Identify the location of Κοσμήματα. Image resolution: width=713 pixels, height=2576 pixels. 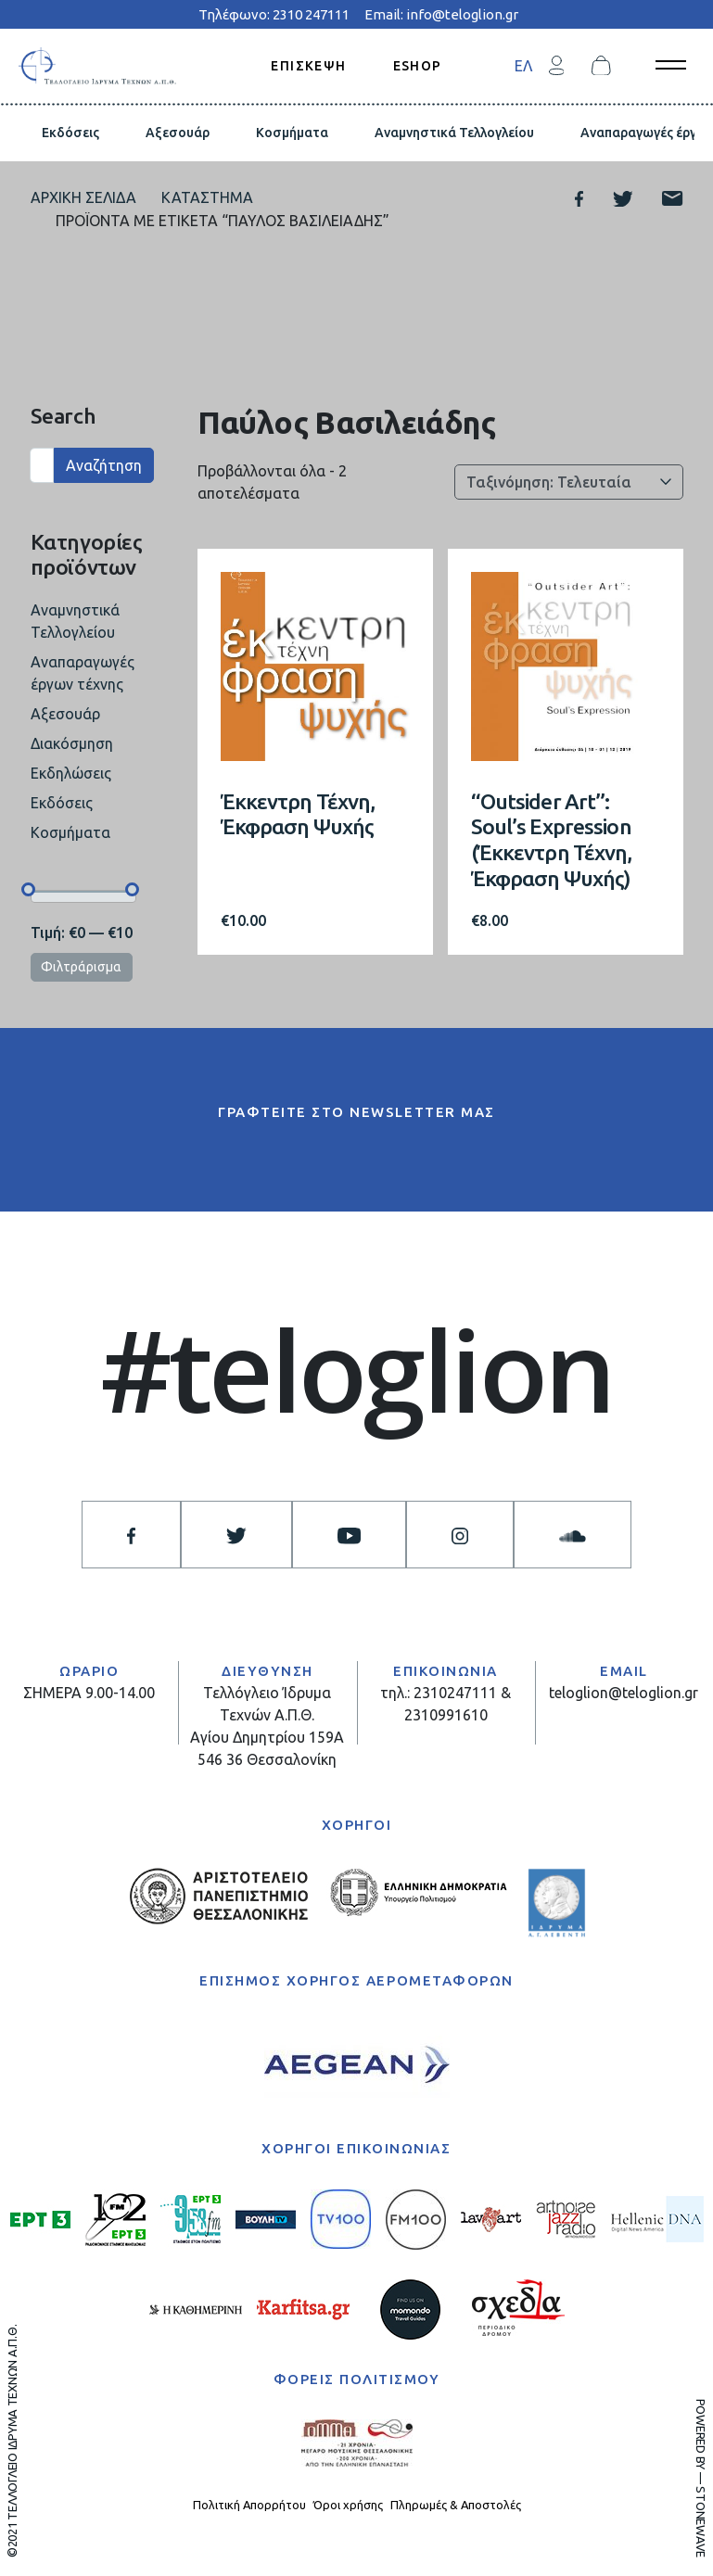
(292, 132).